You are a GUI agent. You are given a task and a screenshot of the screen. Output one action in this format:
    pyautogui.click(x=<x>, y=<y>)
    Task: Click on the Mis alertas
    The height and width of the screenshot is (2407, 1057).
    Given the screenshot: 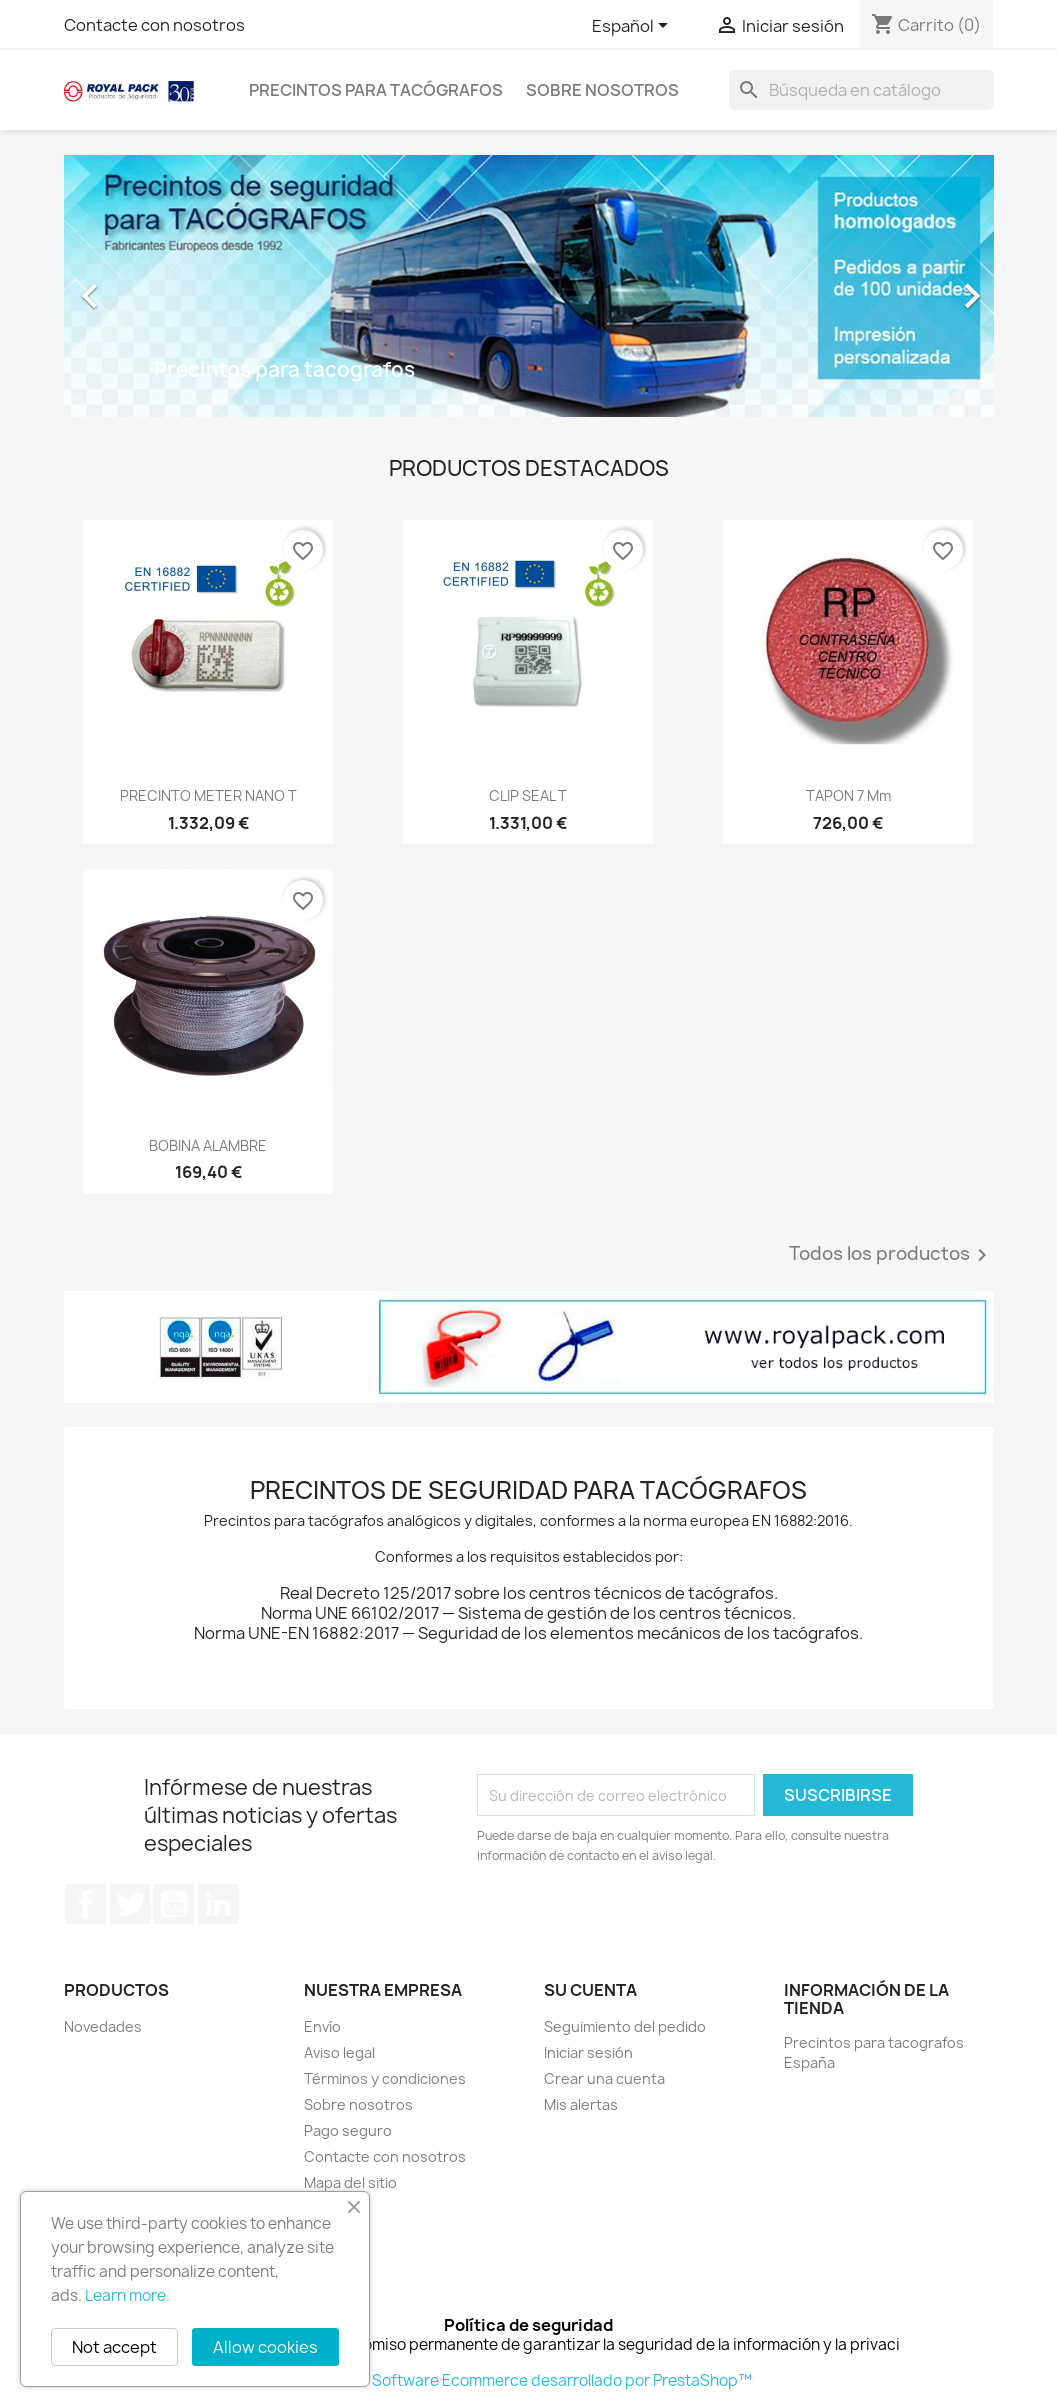 What is the action you would take?
    pyautogui.click(x=581, y=2104)
    